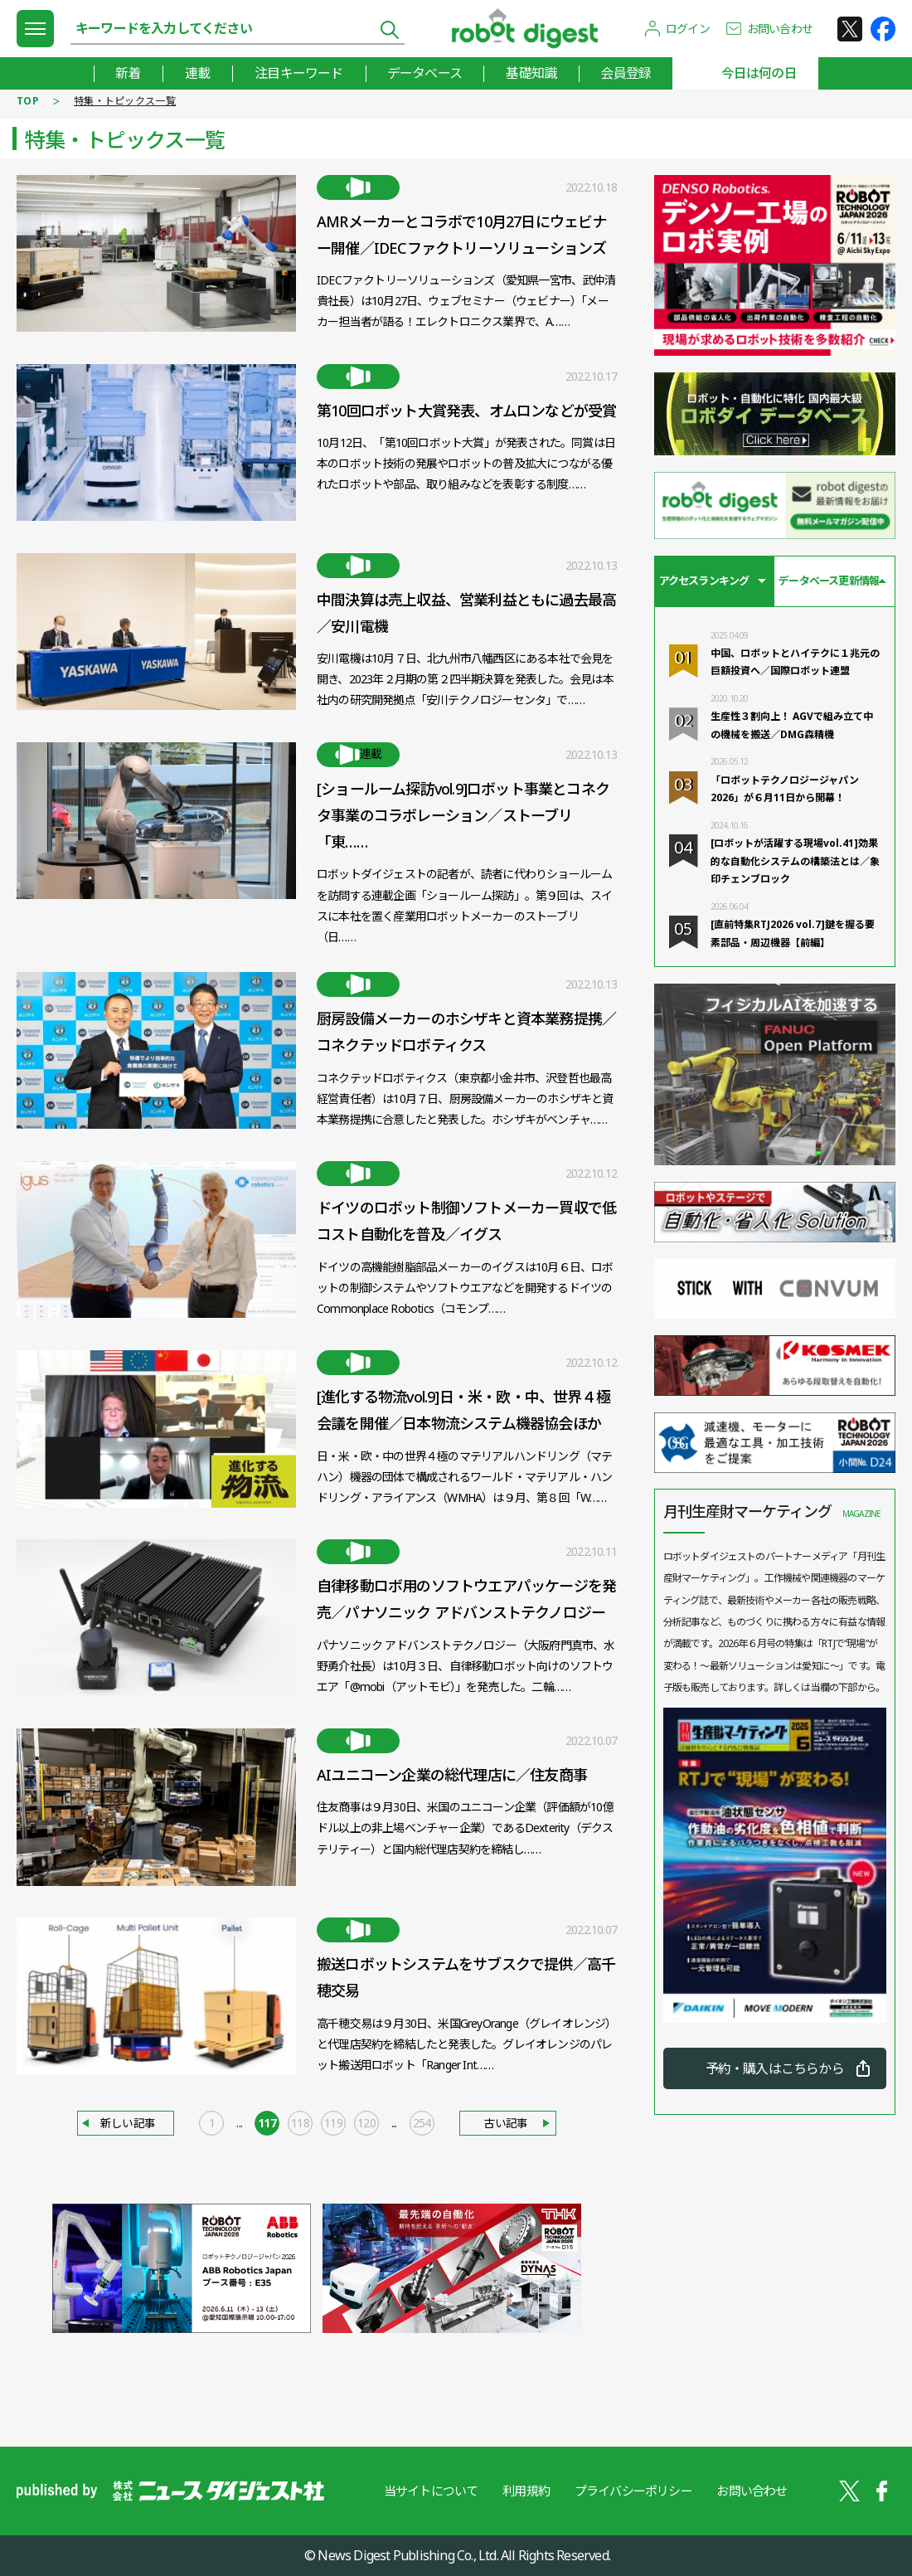 This screenshot has height=2576, width=912. I want to click on TOP, so click(28, 101).